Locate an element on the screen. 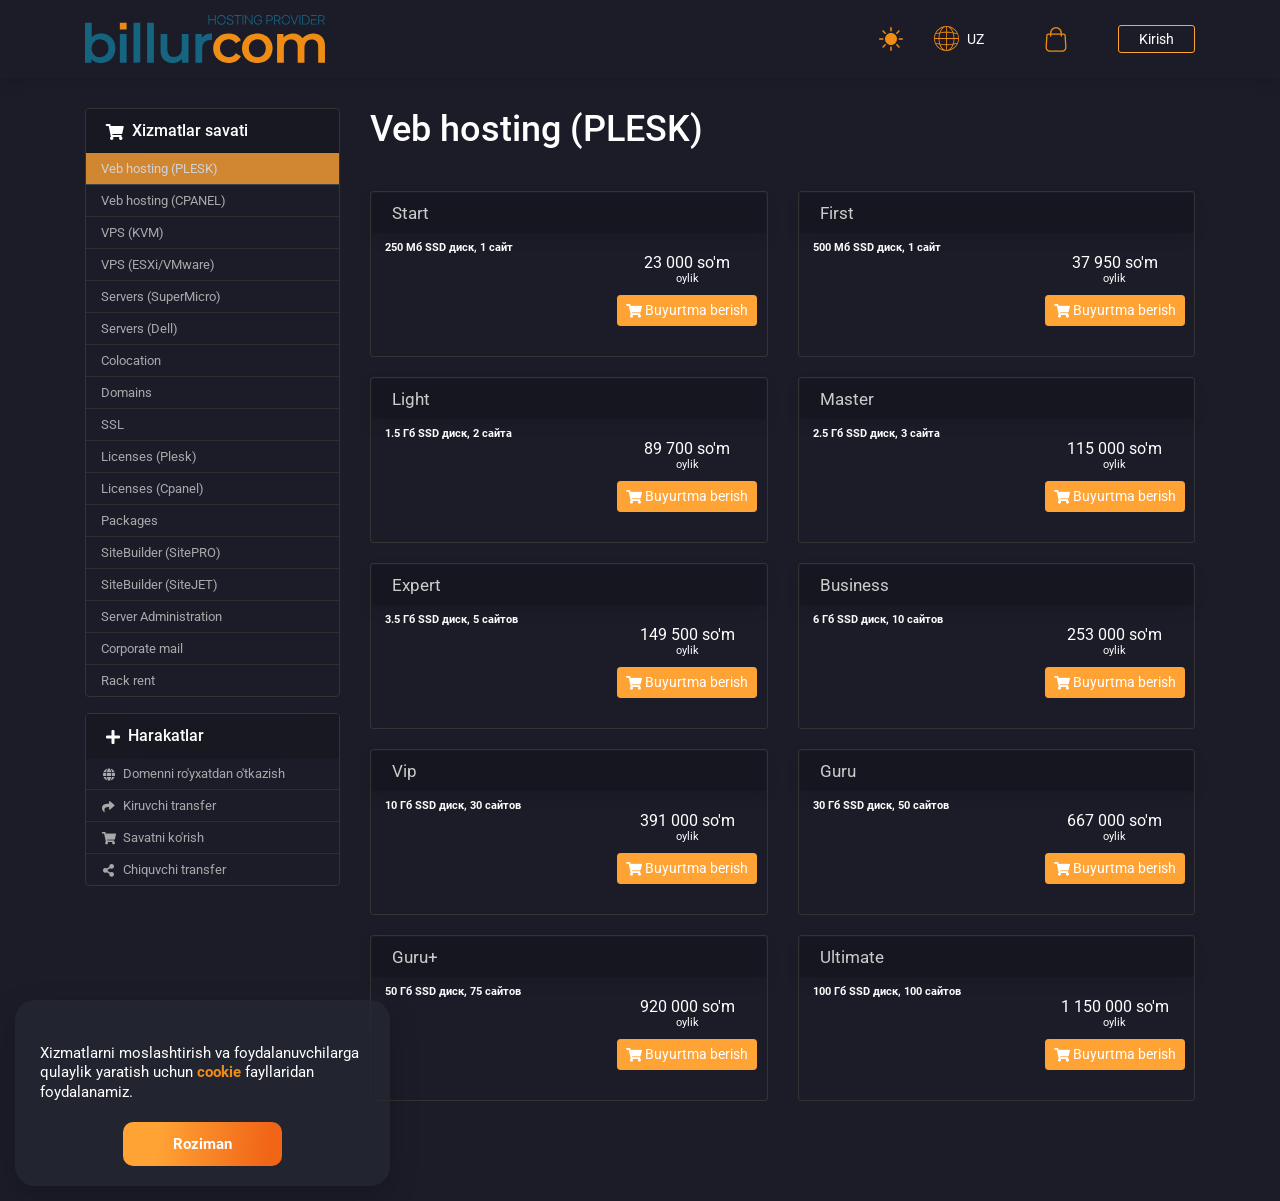 This screenshot has height=1201, width=1280. Licenses (Cpanel) is located at coordinates (152, 488).